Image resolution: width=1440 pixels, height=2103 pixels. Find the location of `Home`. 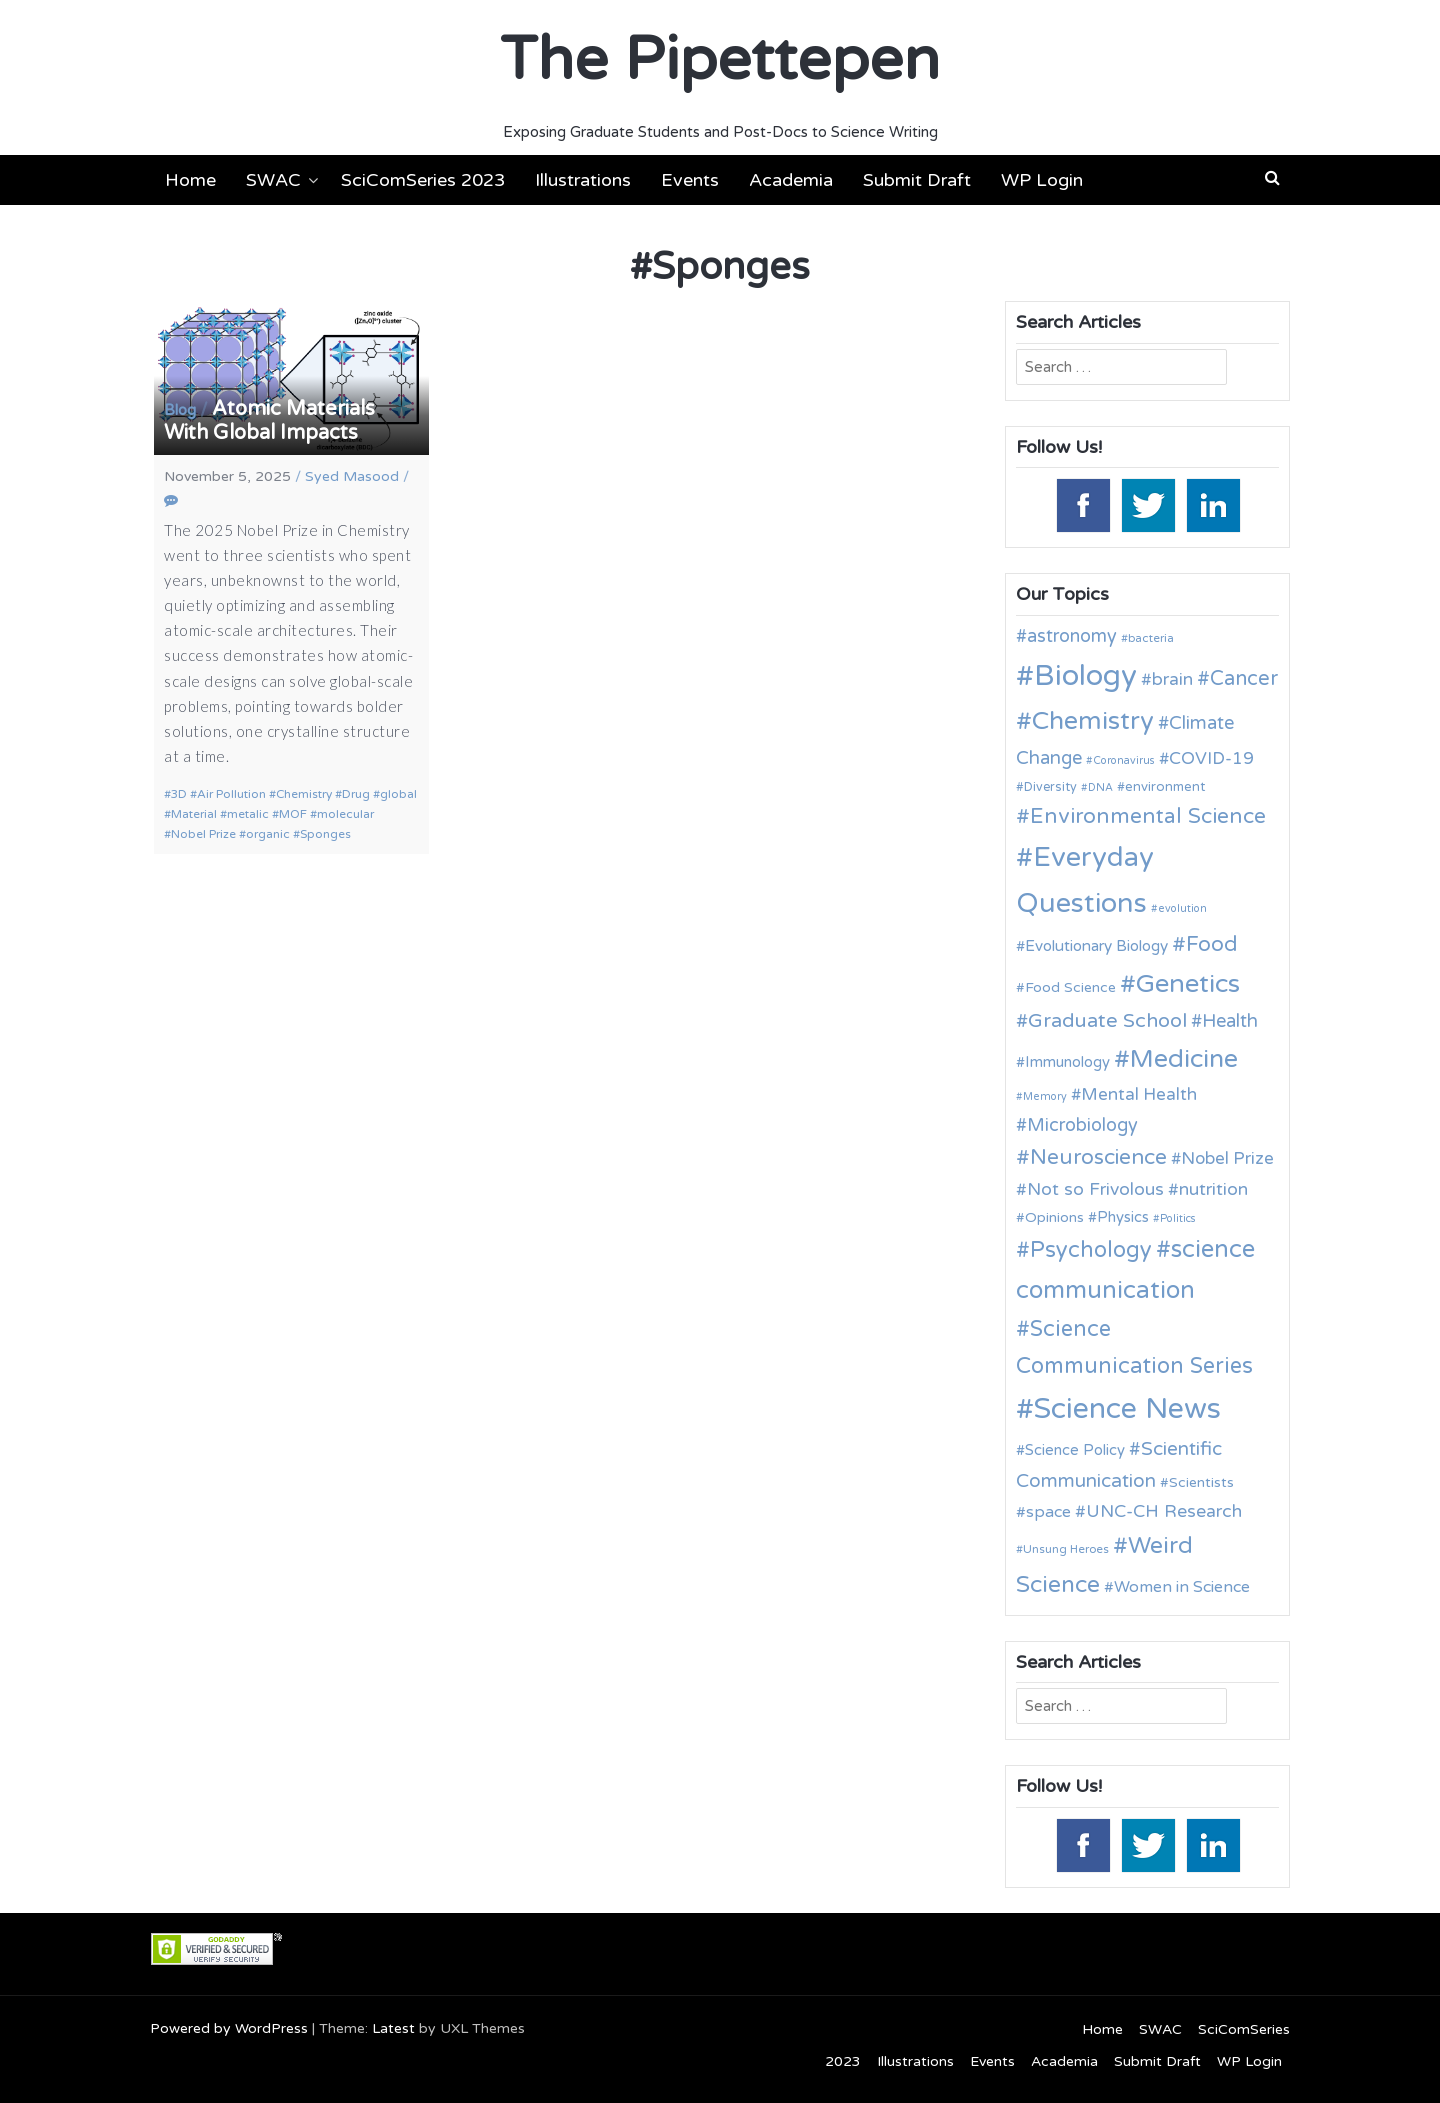

Home is located at coordinates (190, 180).